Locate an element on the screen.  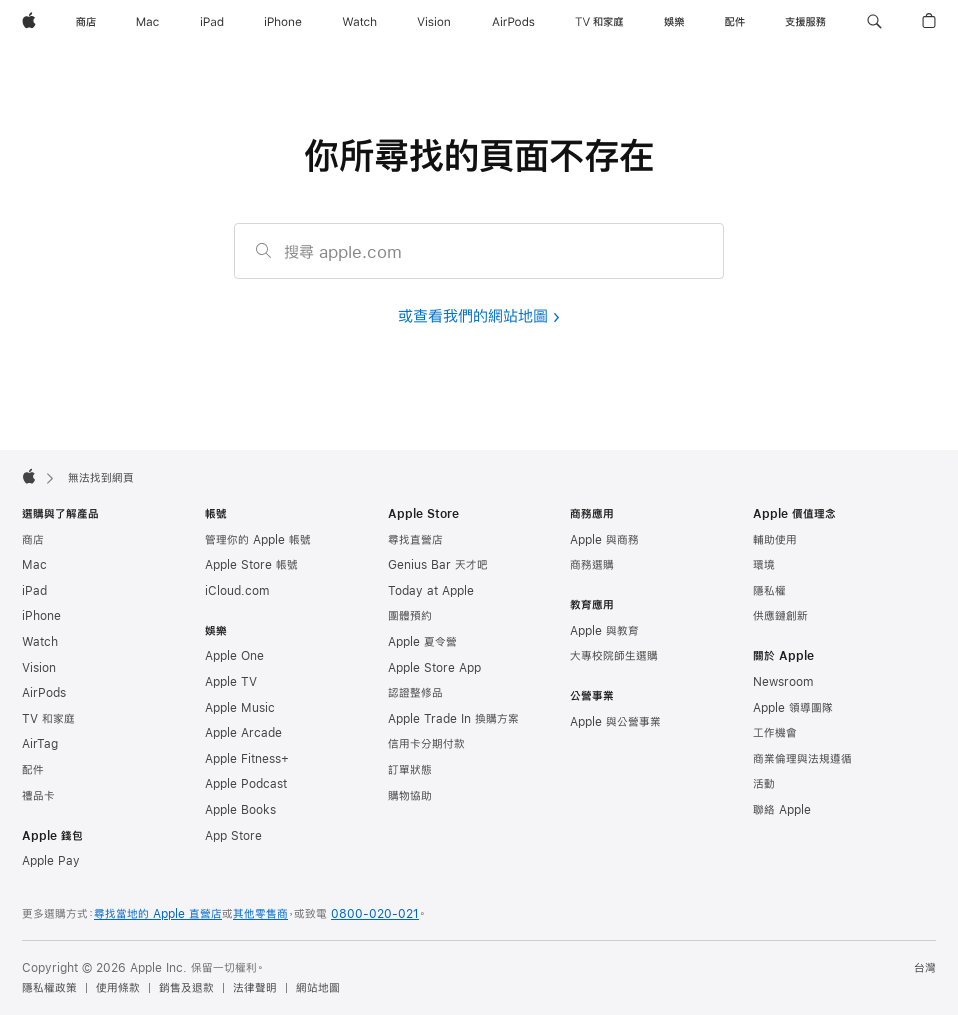
Apple Fitness+ is located at coordinates (247, 759).